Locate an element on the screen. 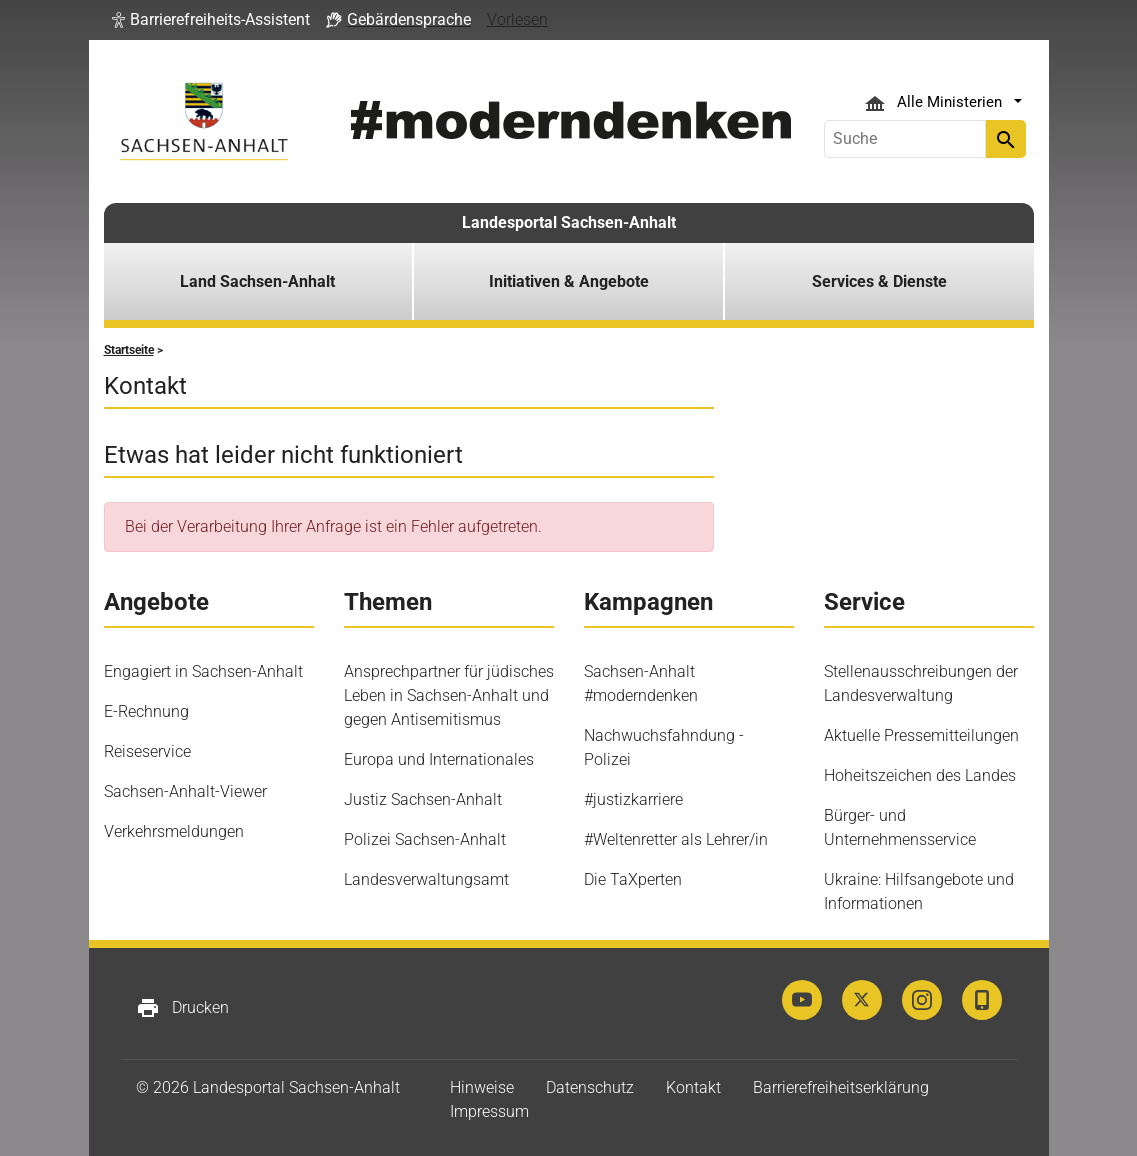 The width and height of the screenshot is (1137, 1156). Justiz Sachsen-Anhalt is located at coordinates (423, 799).